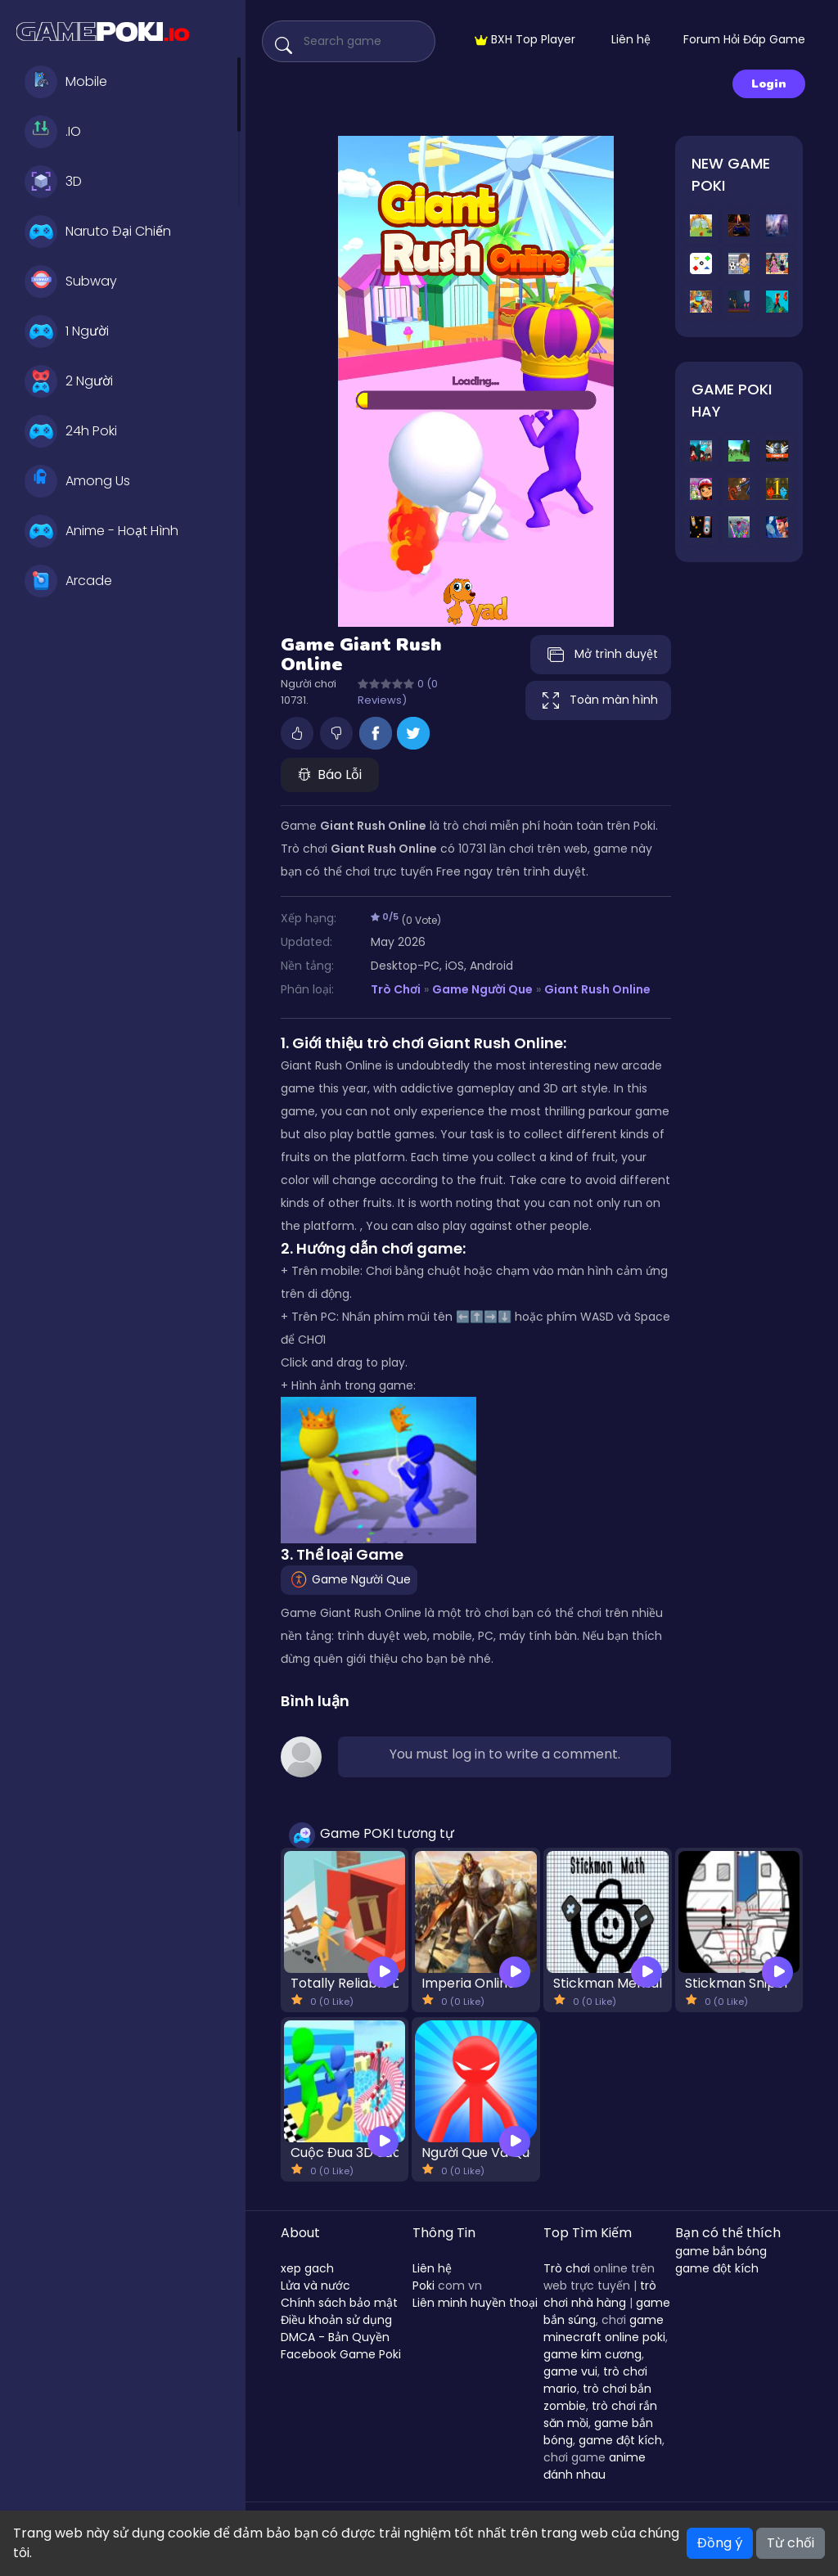 The image size is (838, 2576). What do you see at coordinates (101, 531) in the screenshot?
I see `Anime - Hoạt Hình` at bounding box center [101, 531].